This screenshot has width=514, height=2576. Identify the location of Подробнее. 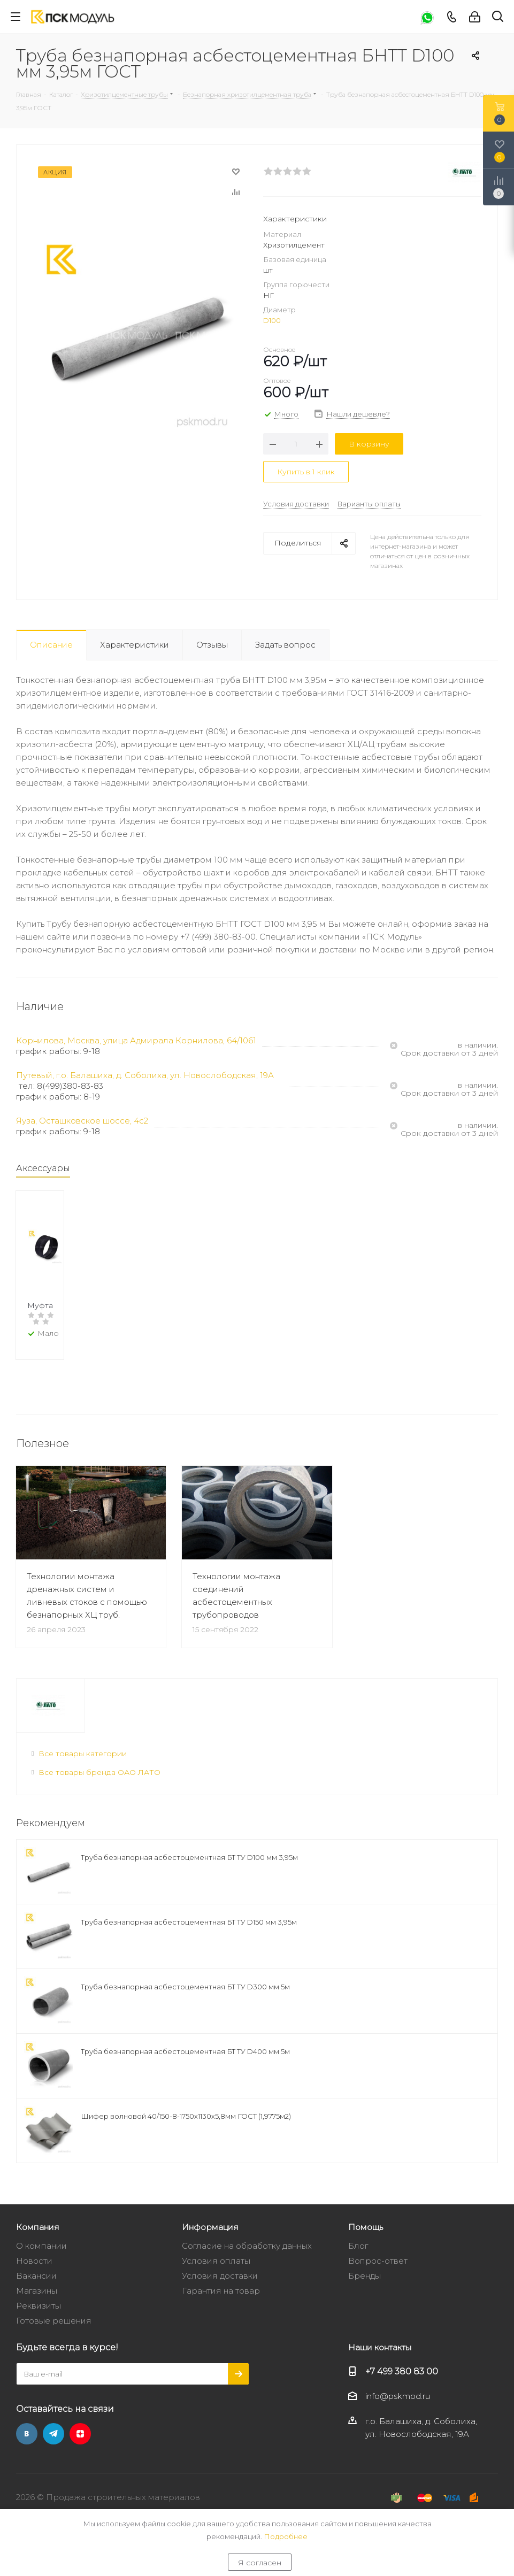
(286, 2536).